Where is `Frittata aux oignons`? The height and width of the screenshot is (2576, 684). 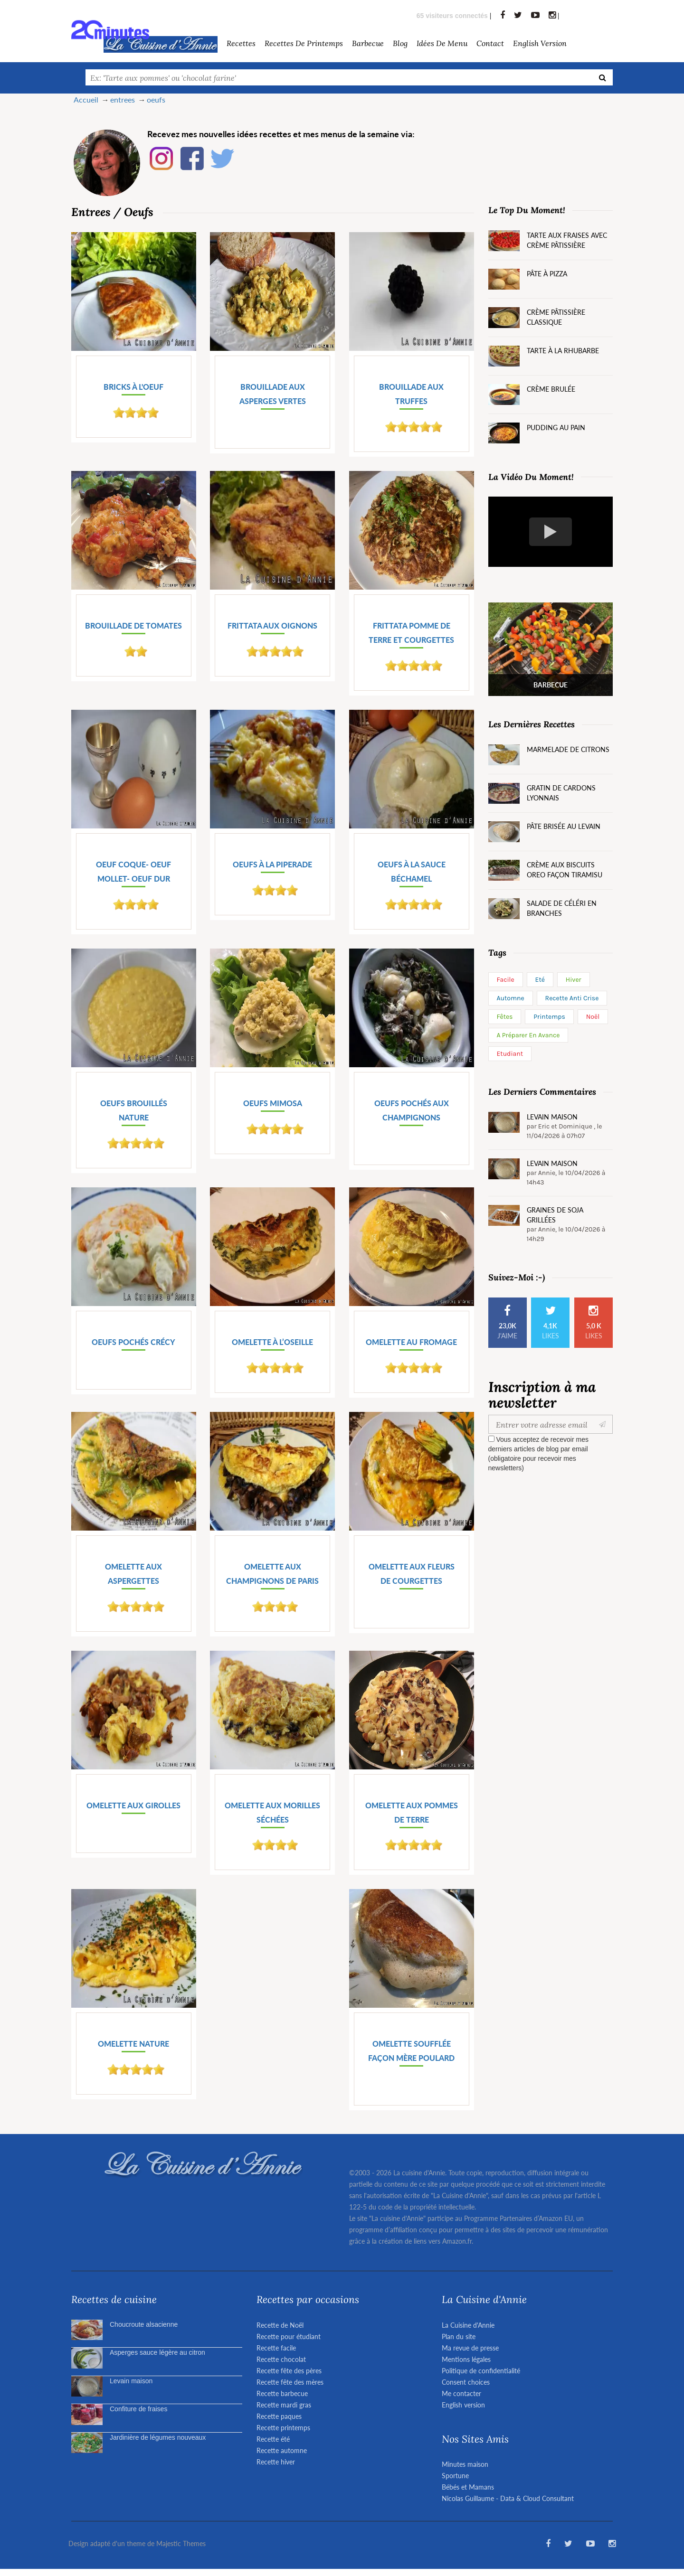 Frittata aux oignons is located at coordinates (272, 625).